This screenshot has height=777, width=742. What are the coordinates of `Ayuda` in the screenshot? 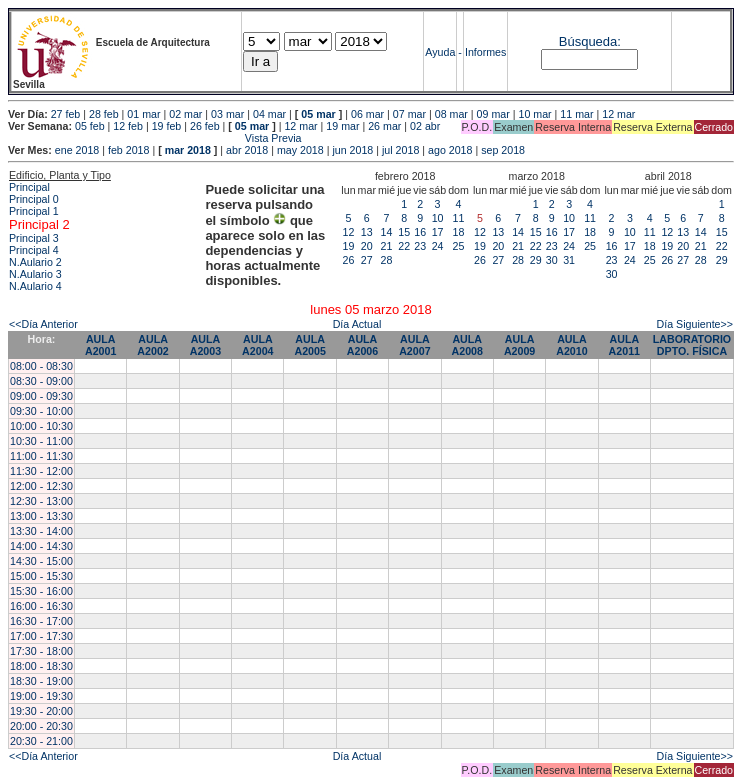 It's located at (440, 52).